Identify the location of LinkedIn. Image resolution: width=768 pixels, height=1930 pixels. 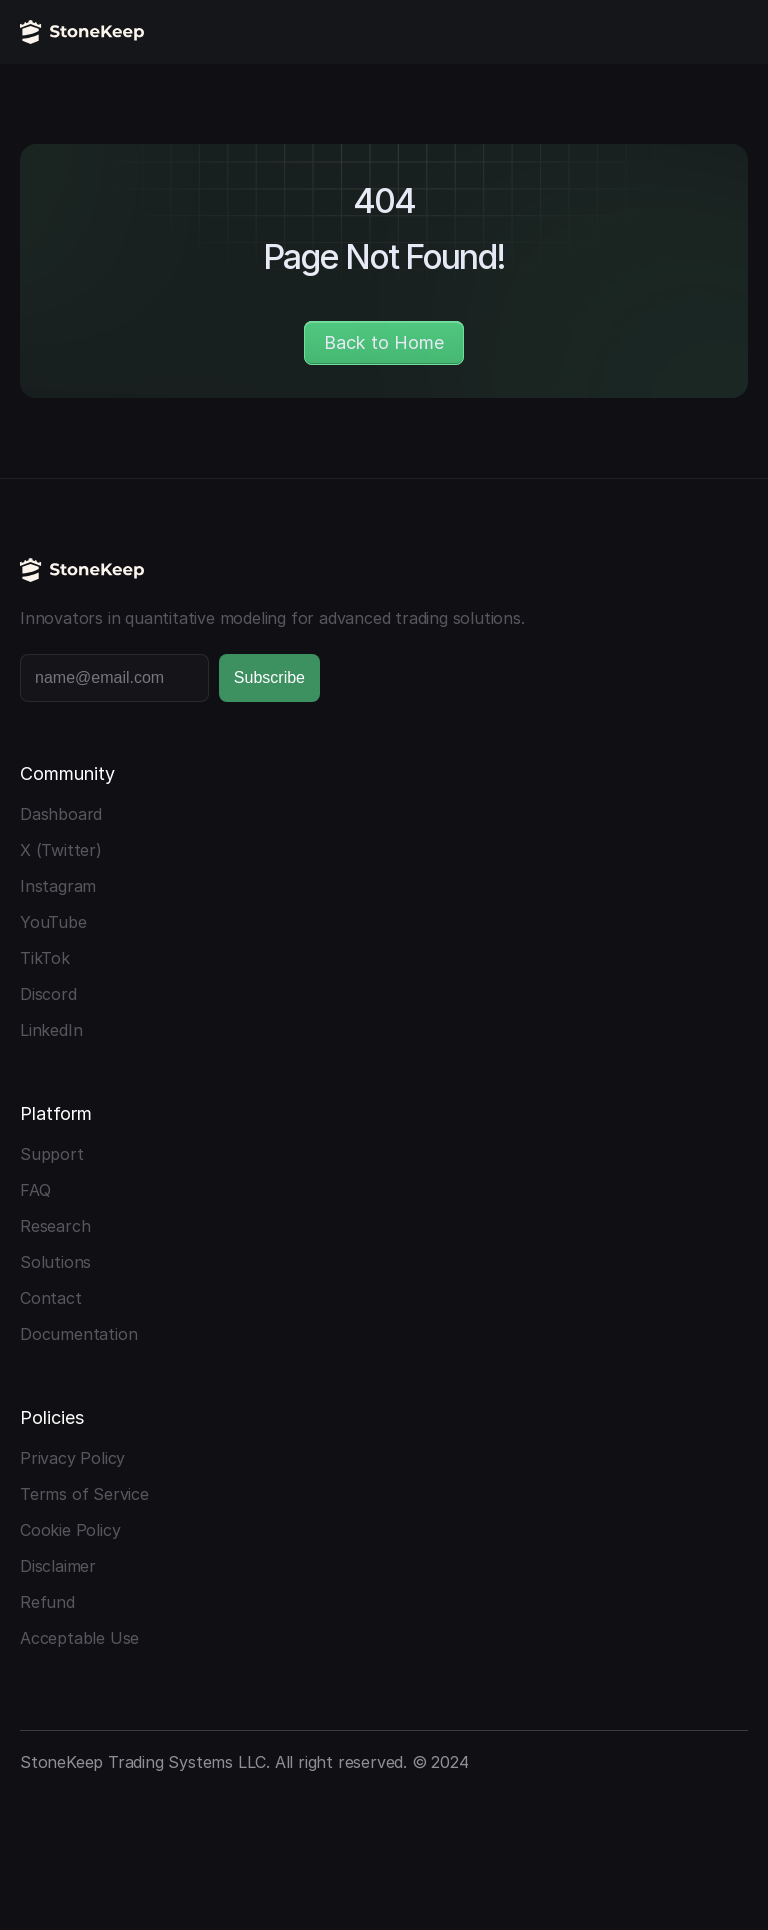
(51, 1030).